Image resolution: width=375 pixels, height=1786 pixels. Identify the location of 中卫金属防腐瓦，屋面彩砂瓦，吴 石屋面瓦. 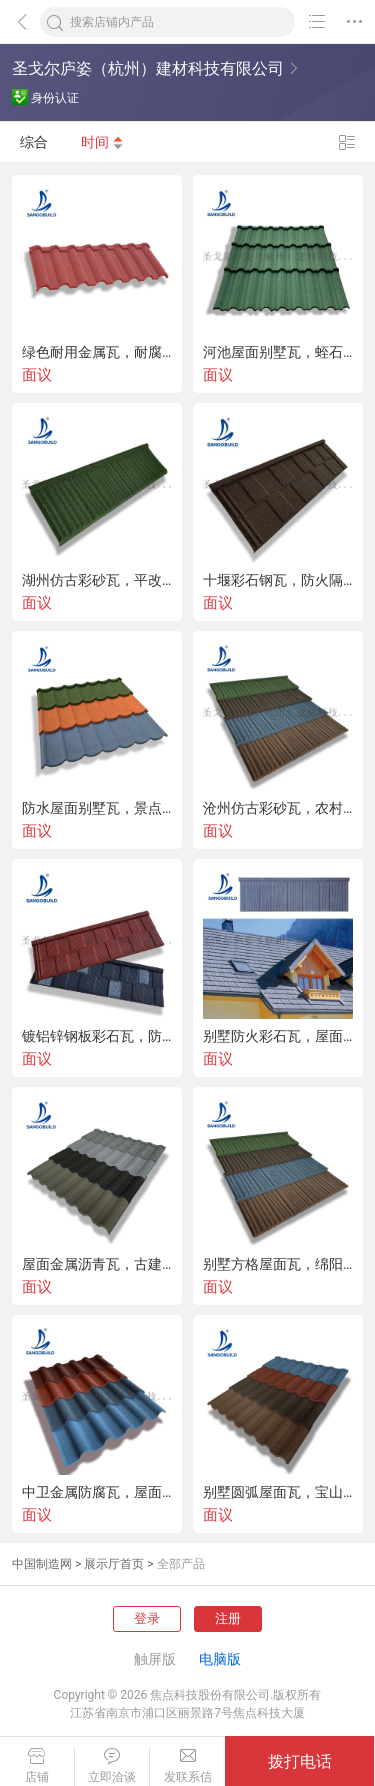
(97, 1492).